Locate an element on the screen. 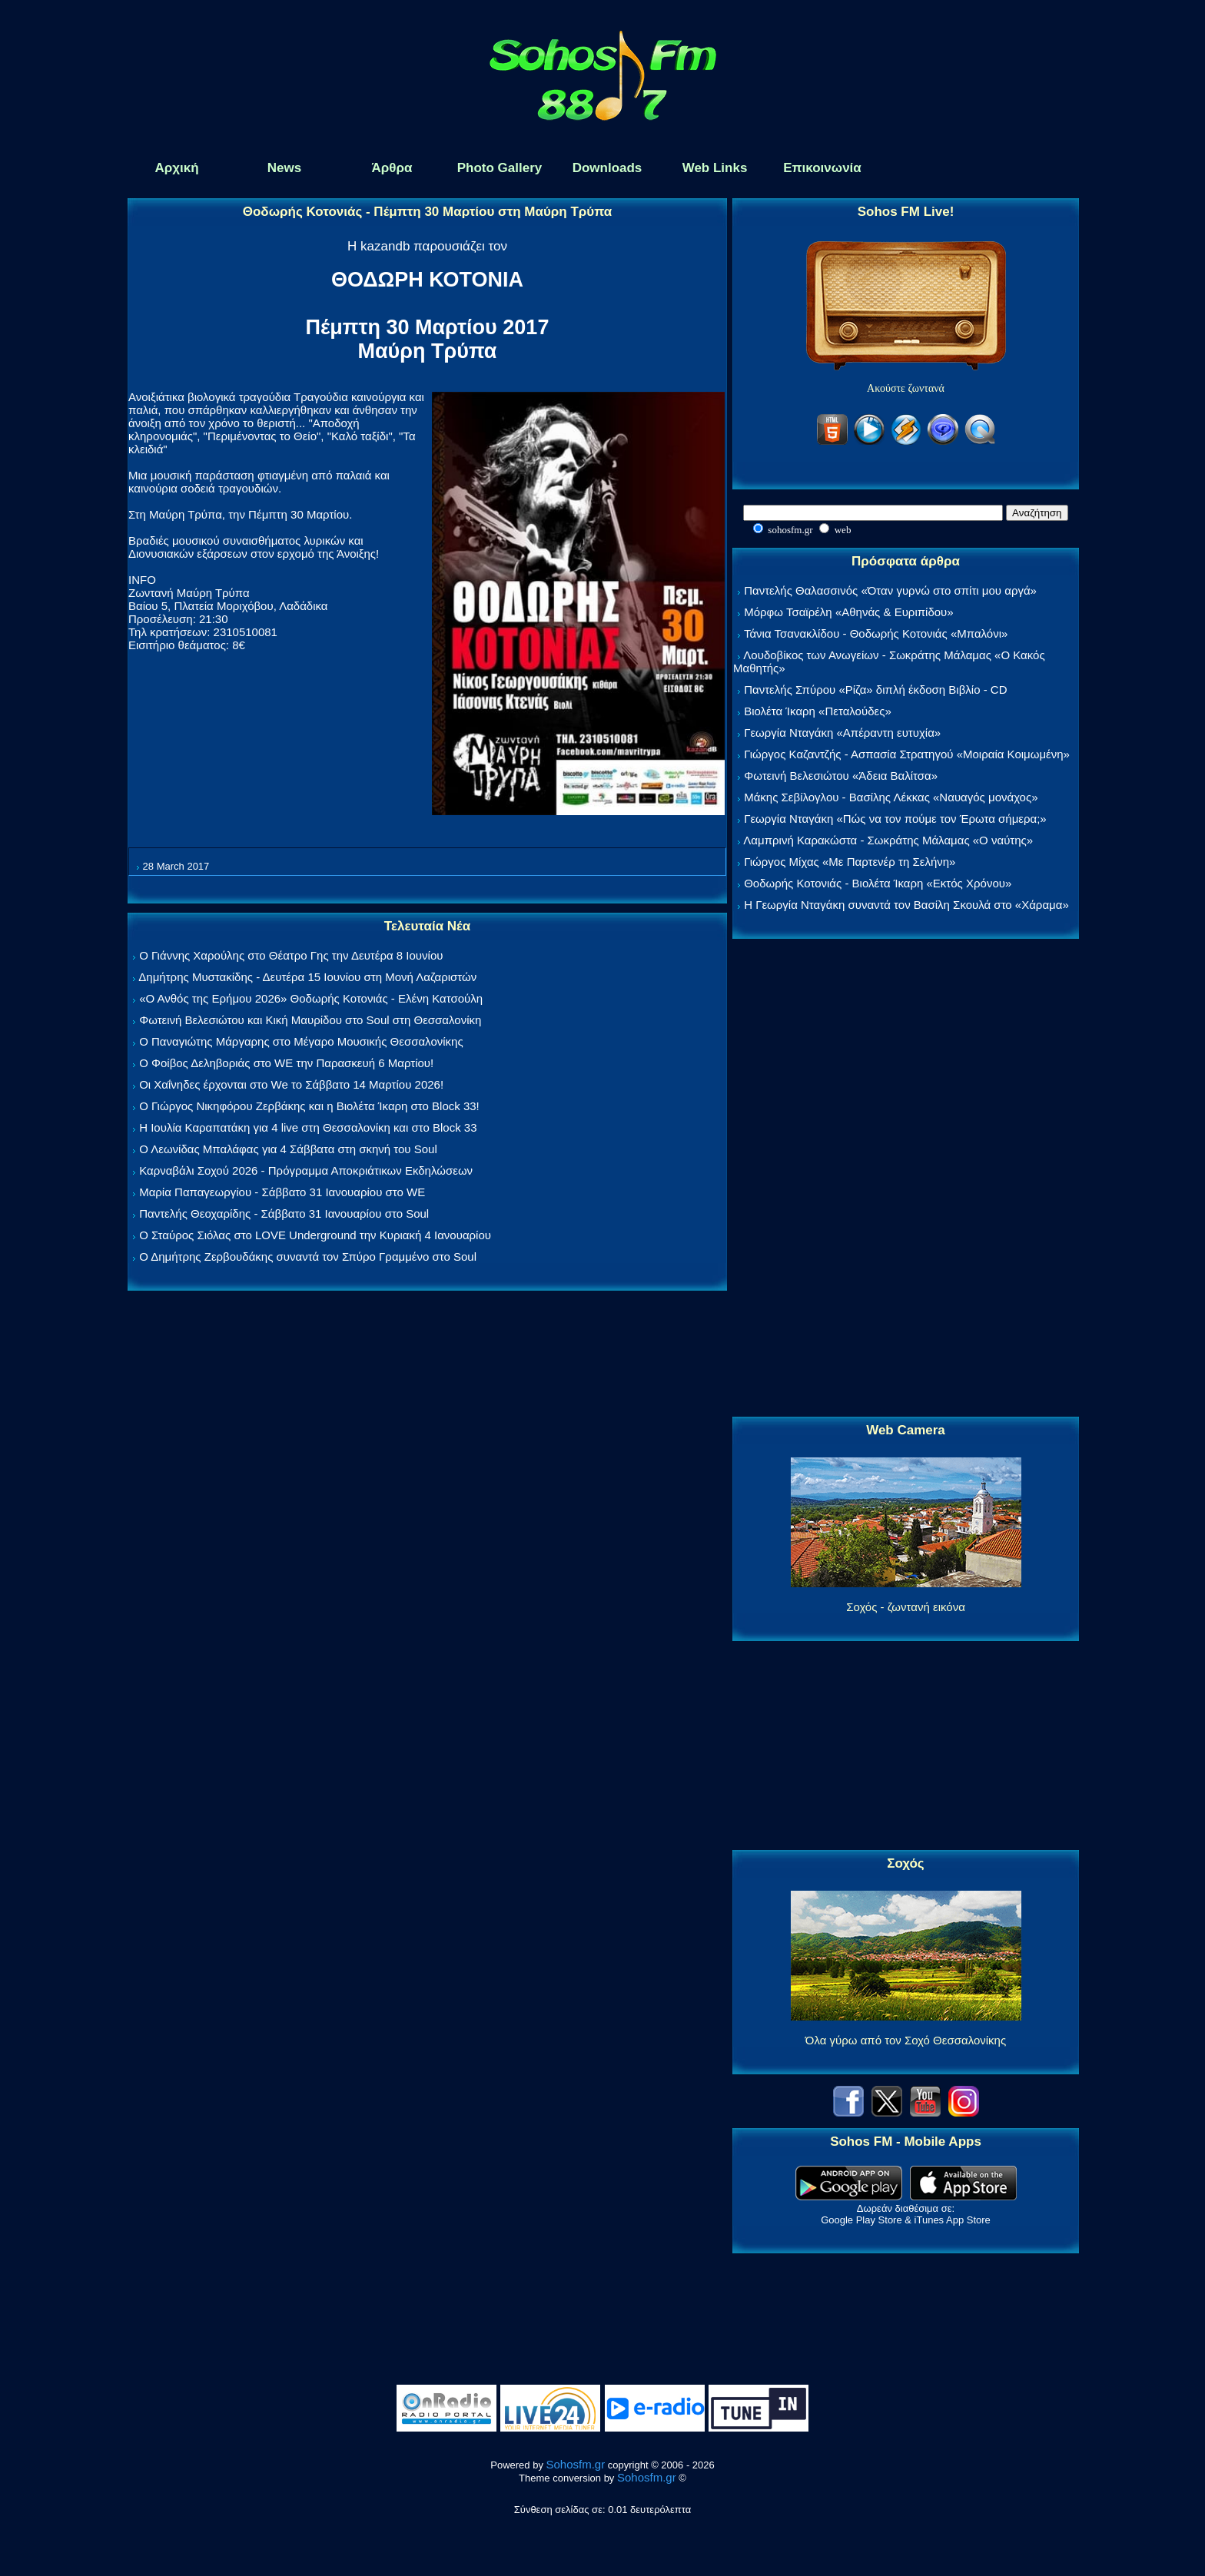  Καρναβάλι Σοχού 2026 - Πρόγραμμα Αποκριάτικων Εκδηλώσεων is located at coordinates (306, 1170).